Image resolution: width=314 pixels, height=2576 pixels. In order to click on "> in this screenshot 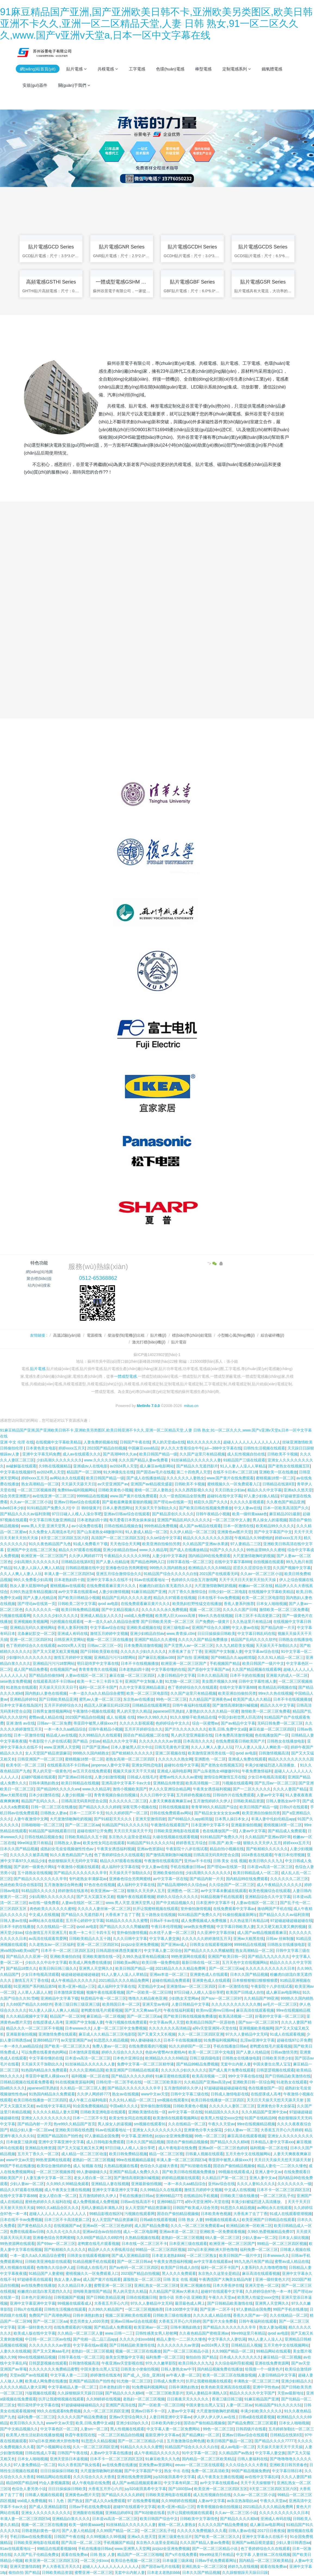, I will do `click(213, 1264)`.